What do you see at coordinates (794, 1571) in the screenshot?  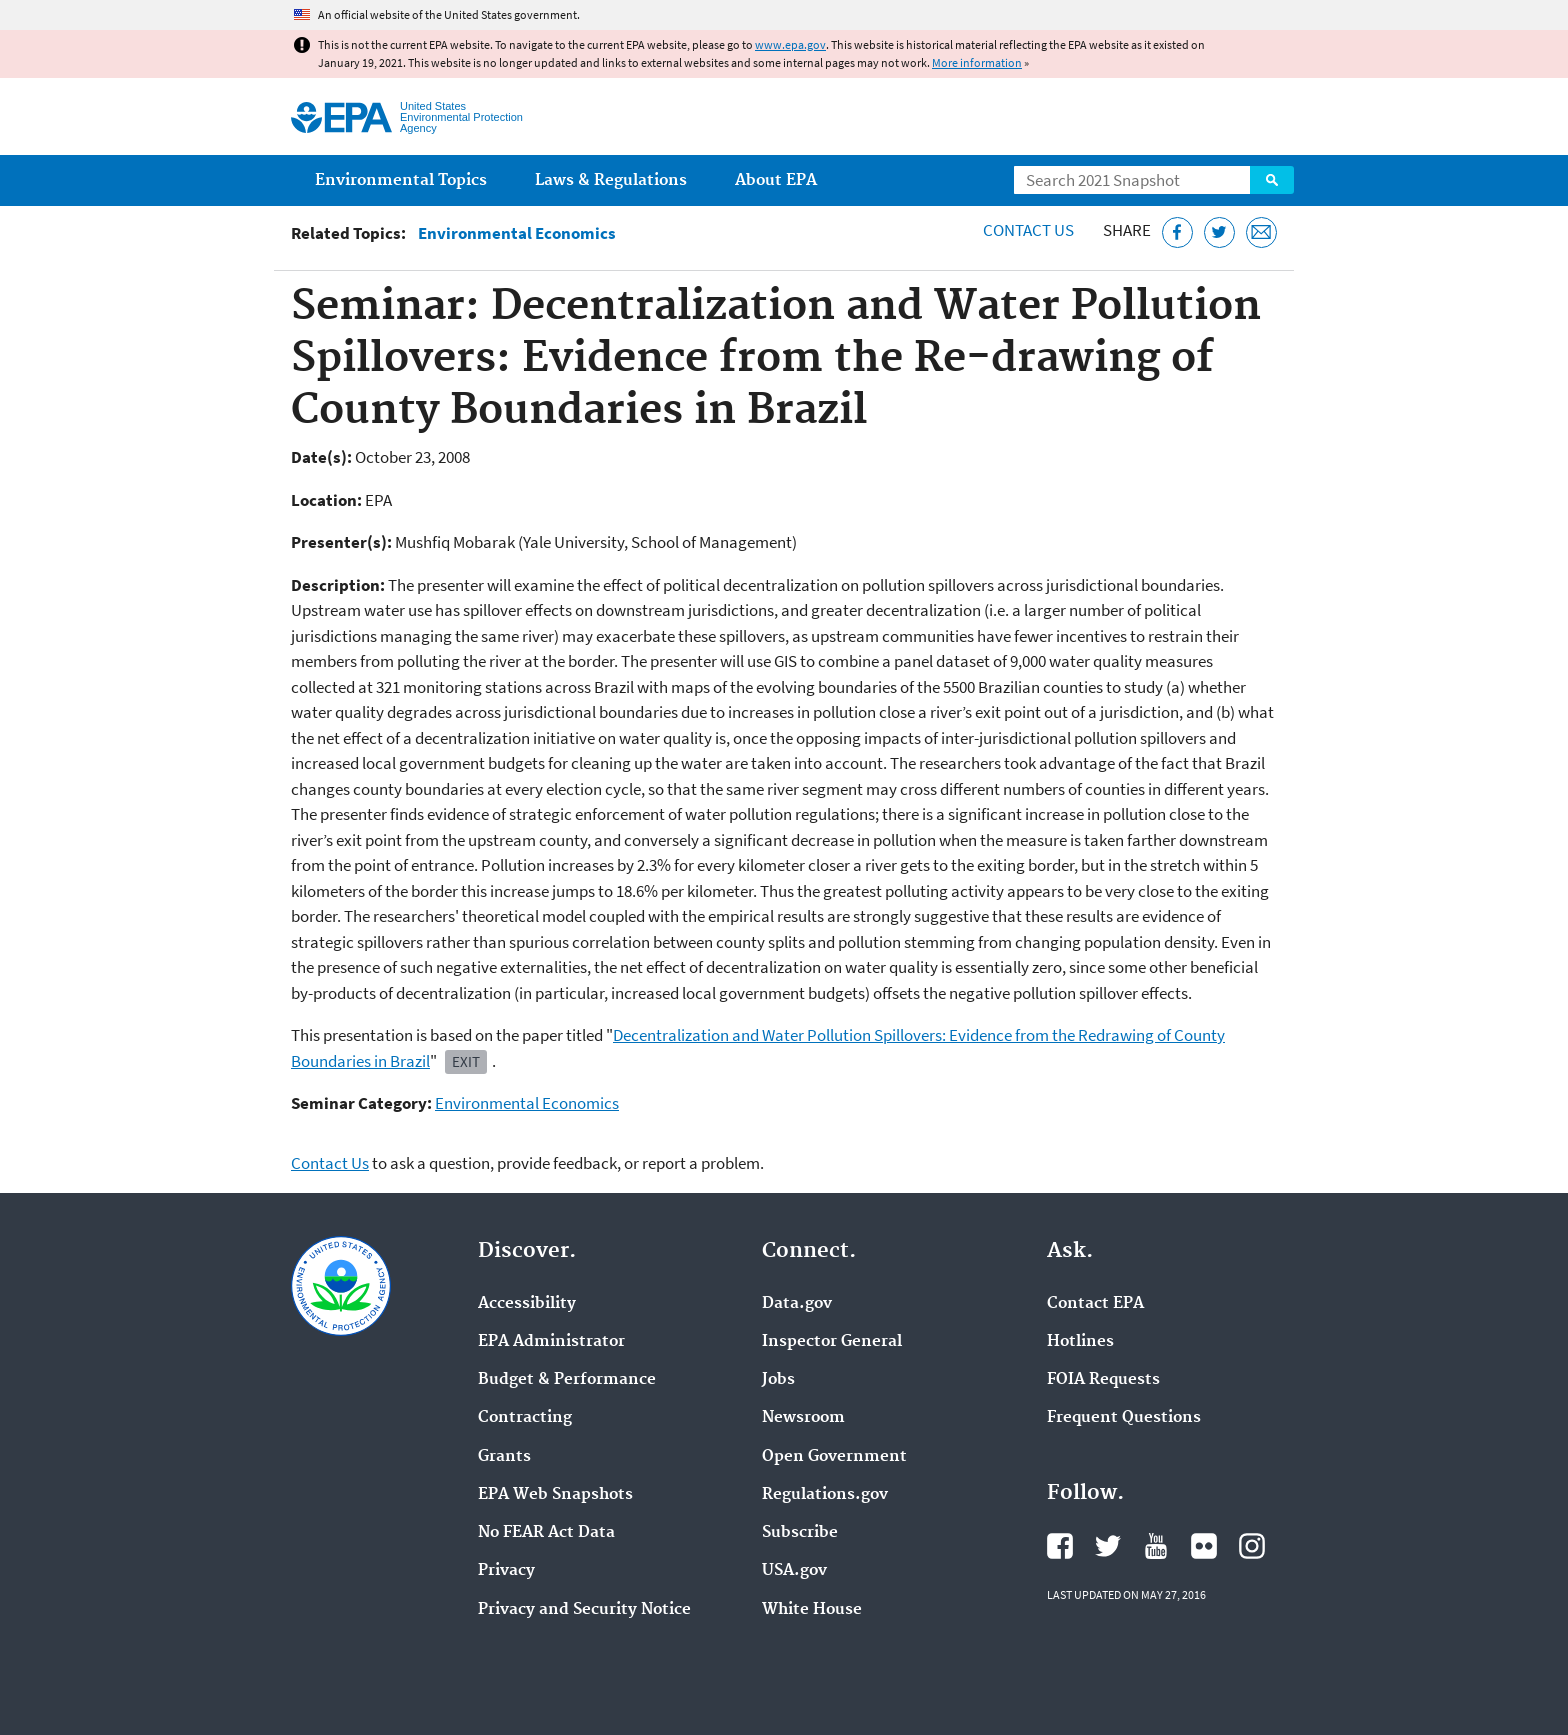 I see `USA.gov` at bounding box center [794, 1571].